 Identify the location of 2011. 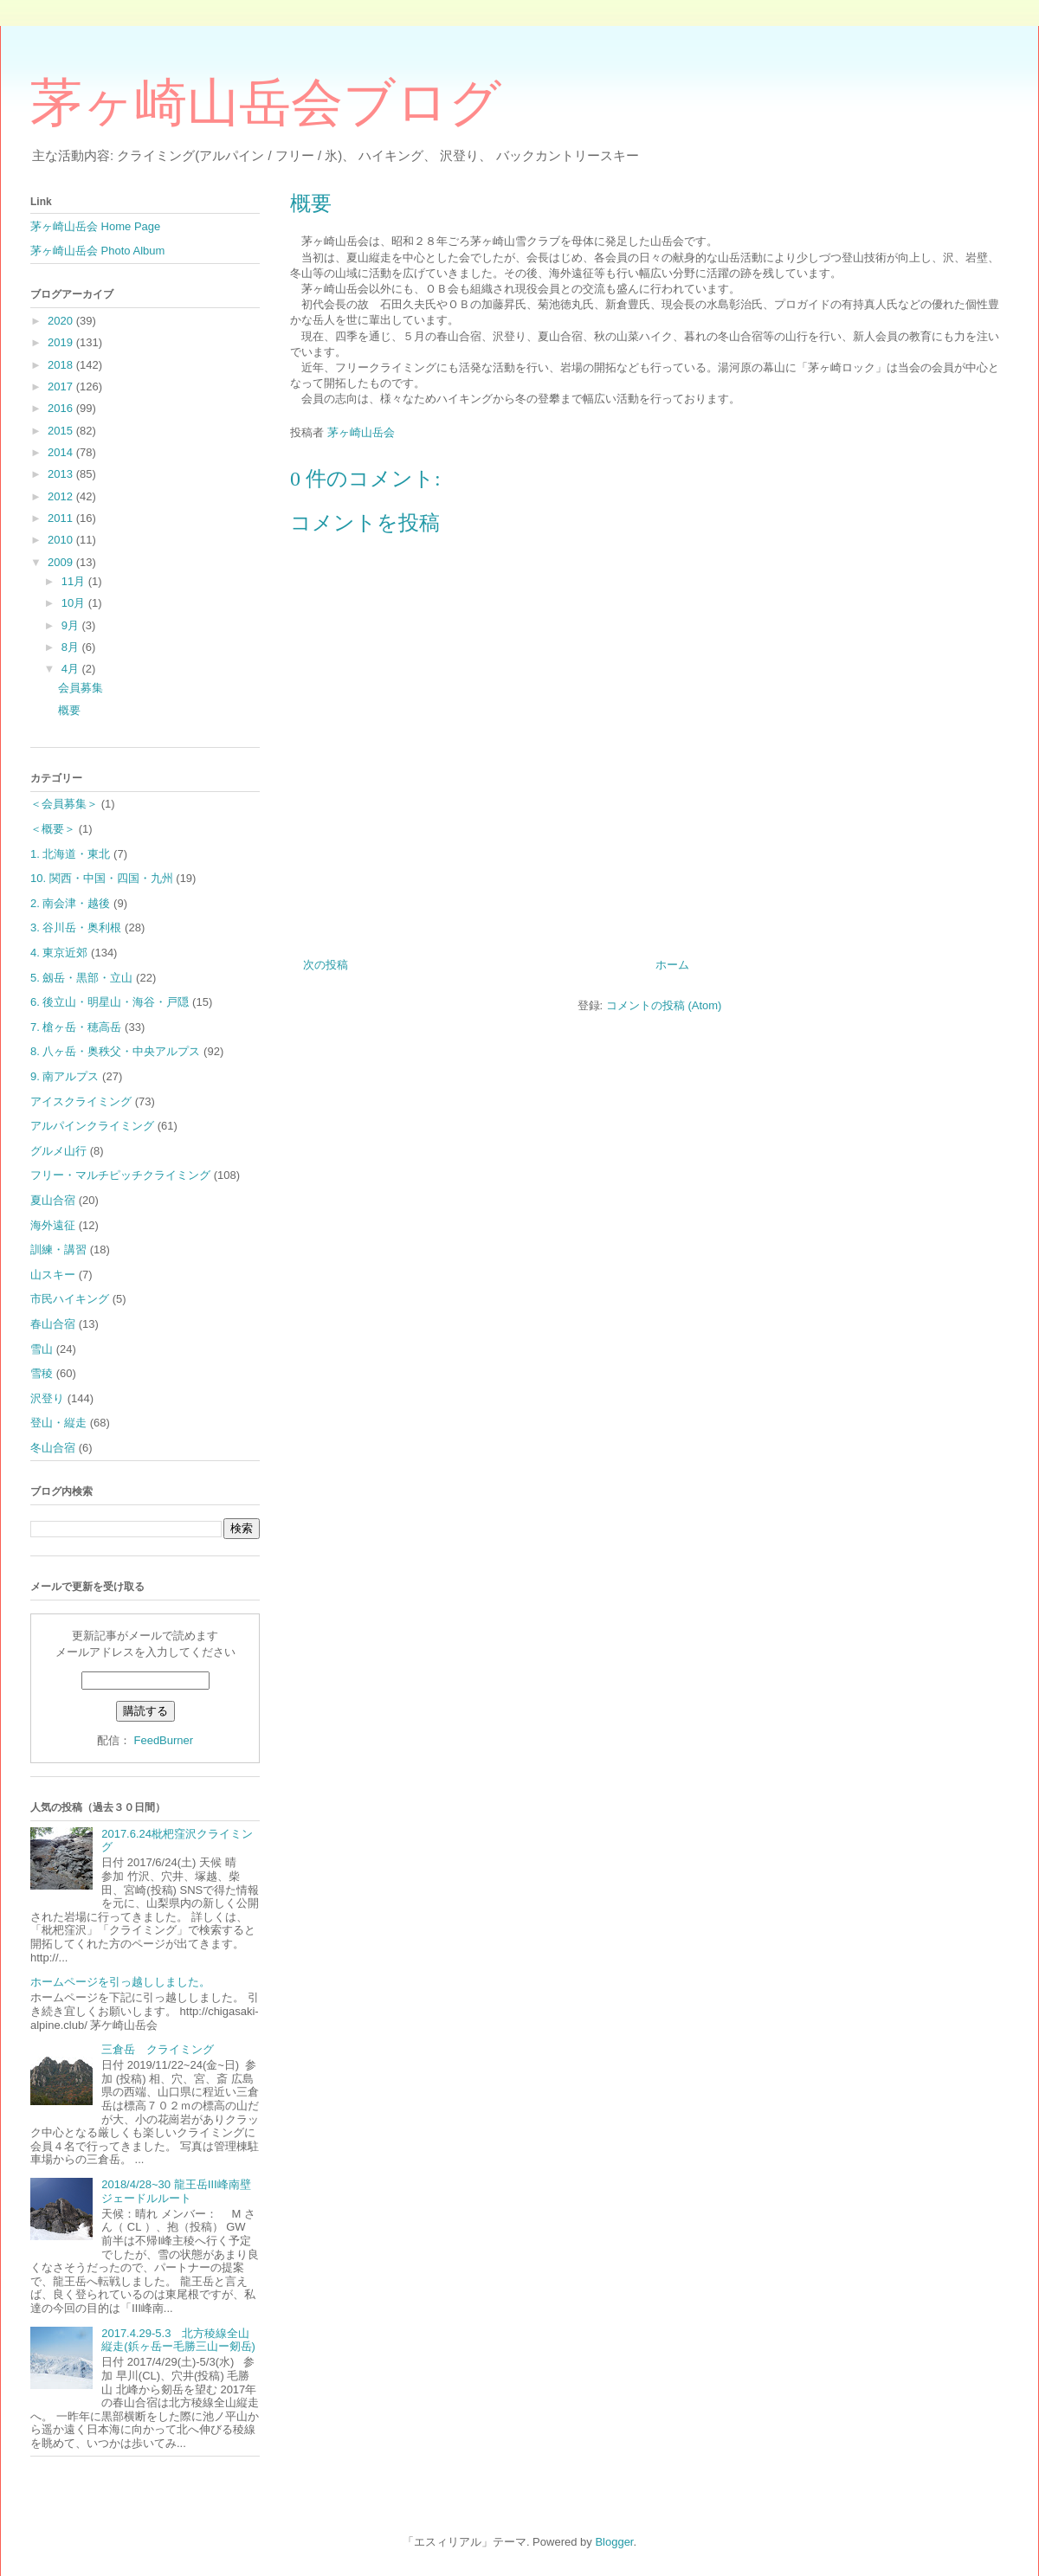
(62, 518).